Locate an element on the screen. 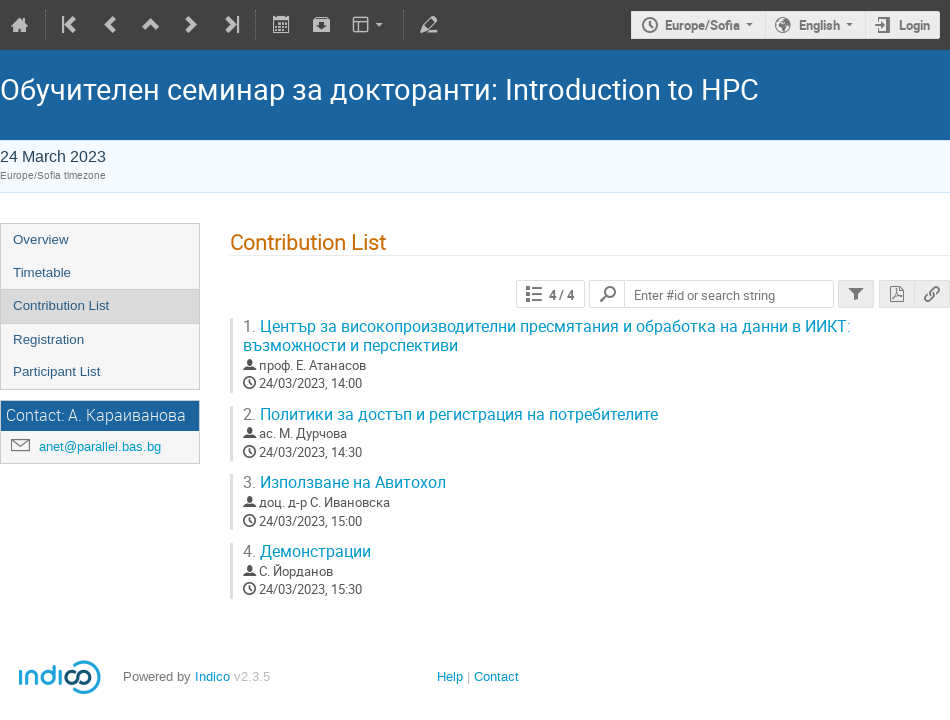 This screenshot has height=720, width=950. Registration is located at coordinates (48, 339).